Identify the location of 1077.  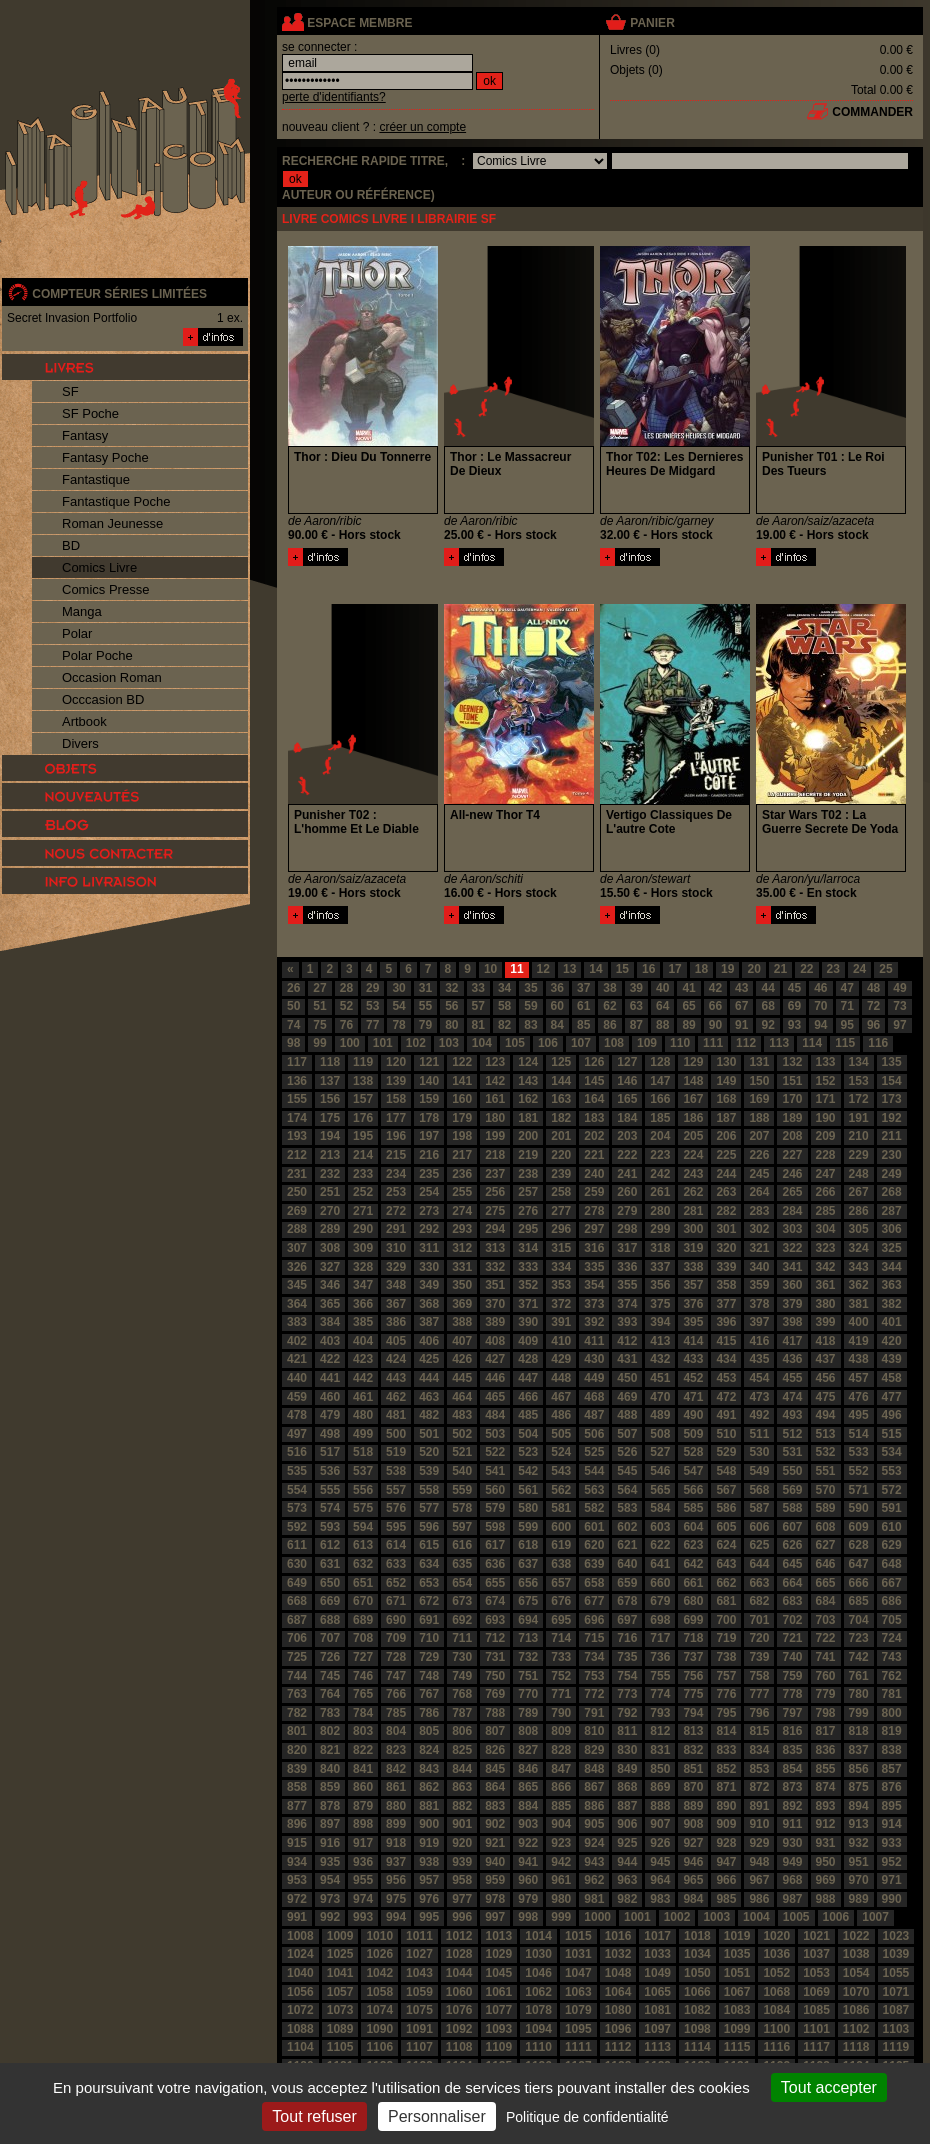
(499, 2010).